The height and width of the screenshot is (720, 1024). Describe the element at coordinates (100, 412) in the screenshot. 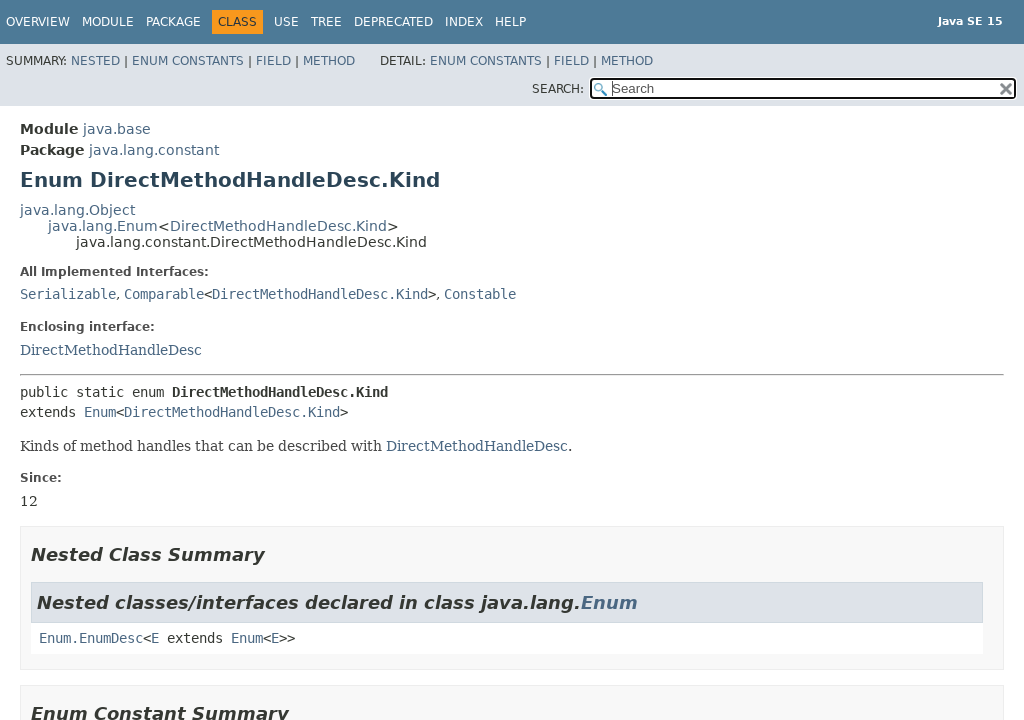

I see `Enum` at that location.